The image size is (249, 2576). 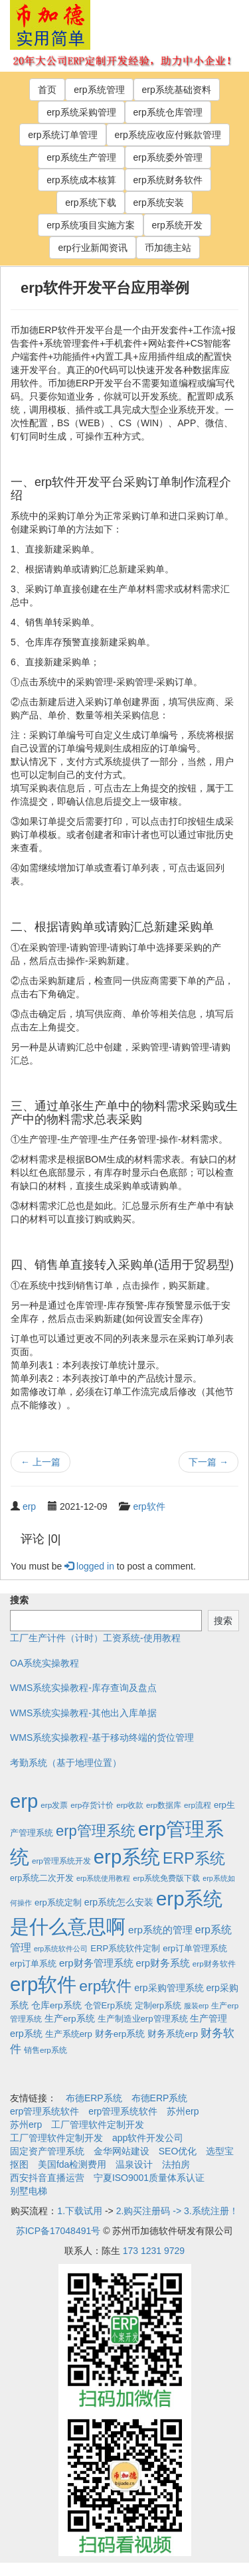 I want to click on erp管理系统软件, so click(x=44, y=2111).